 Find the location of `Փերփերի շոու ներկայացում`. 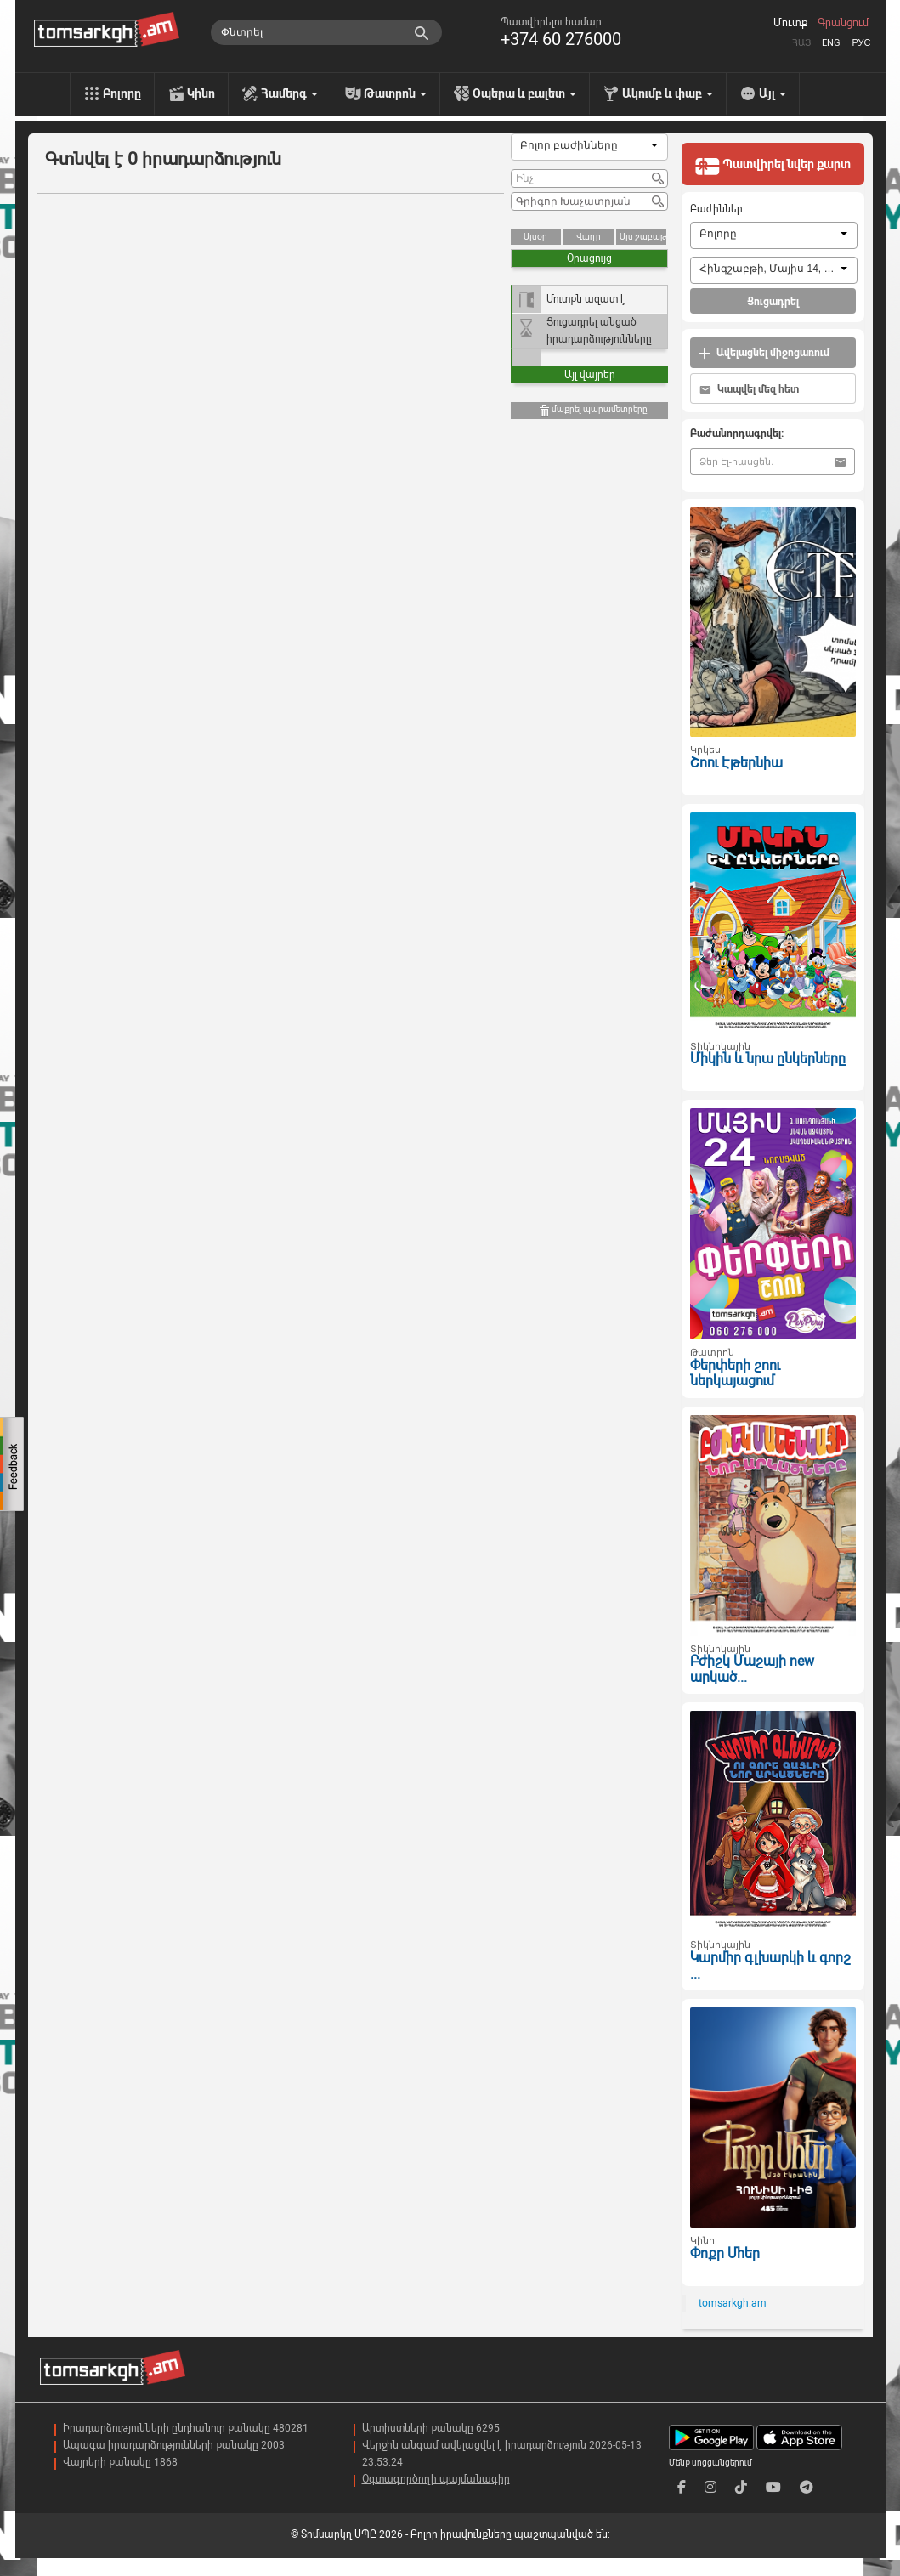

Փերփերի շոու ներկայացում is located at coordinates (735, 1373).